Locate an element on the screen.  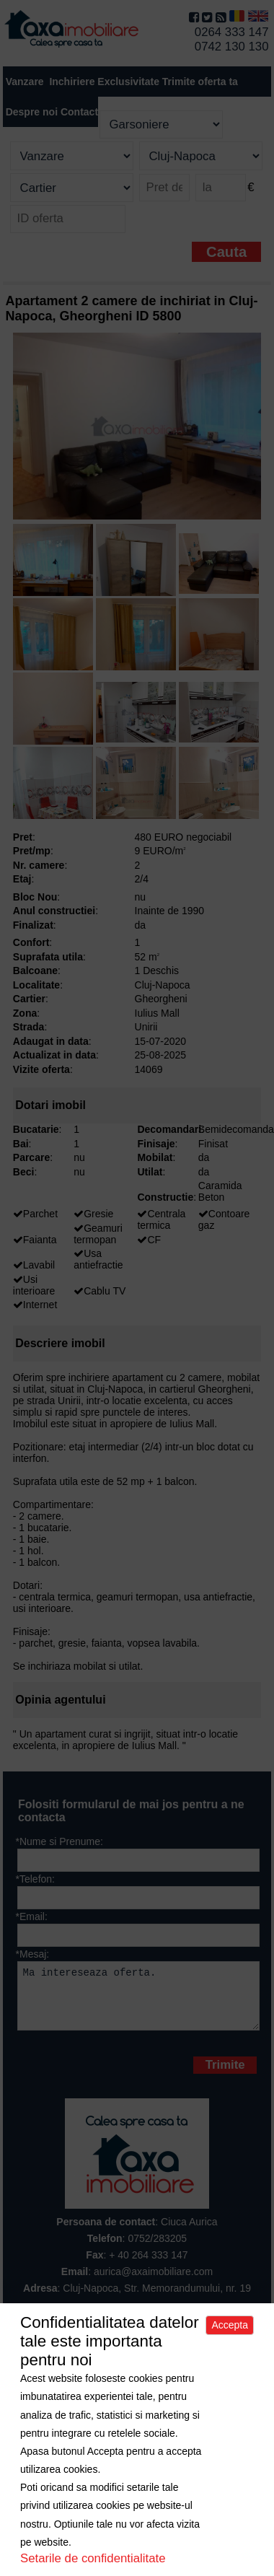
Exclusivitate is located at coordinates (128, 81).